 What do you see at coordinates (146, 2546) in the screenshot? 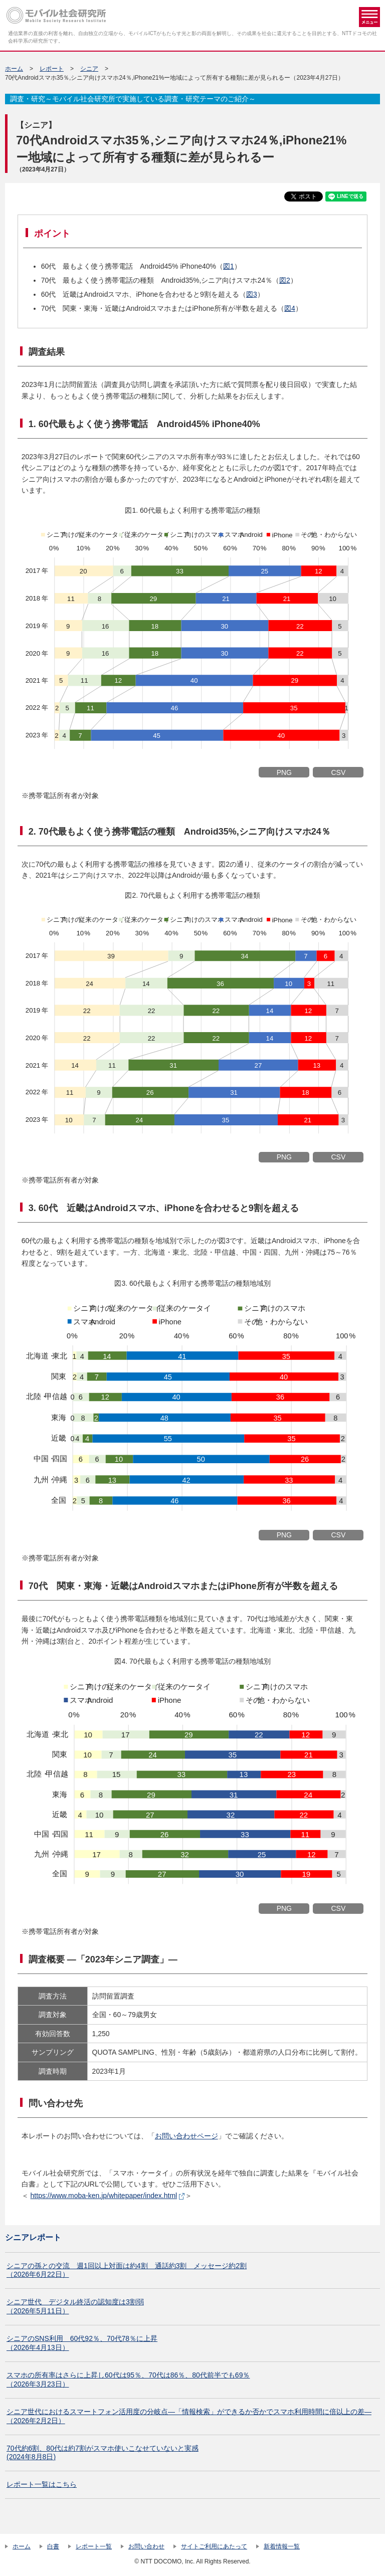
I see `お問い合わせ` at bounding box center [146, 2546].